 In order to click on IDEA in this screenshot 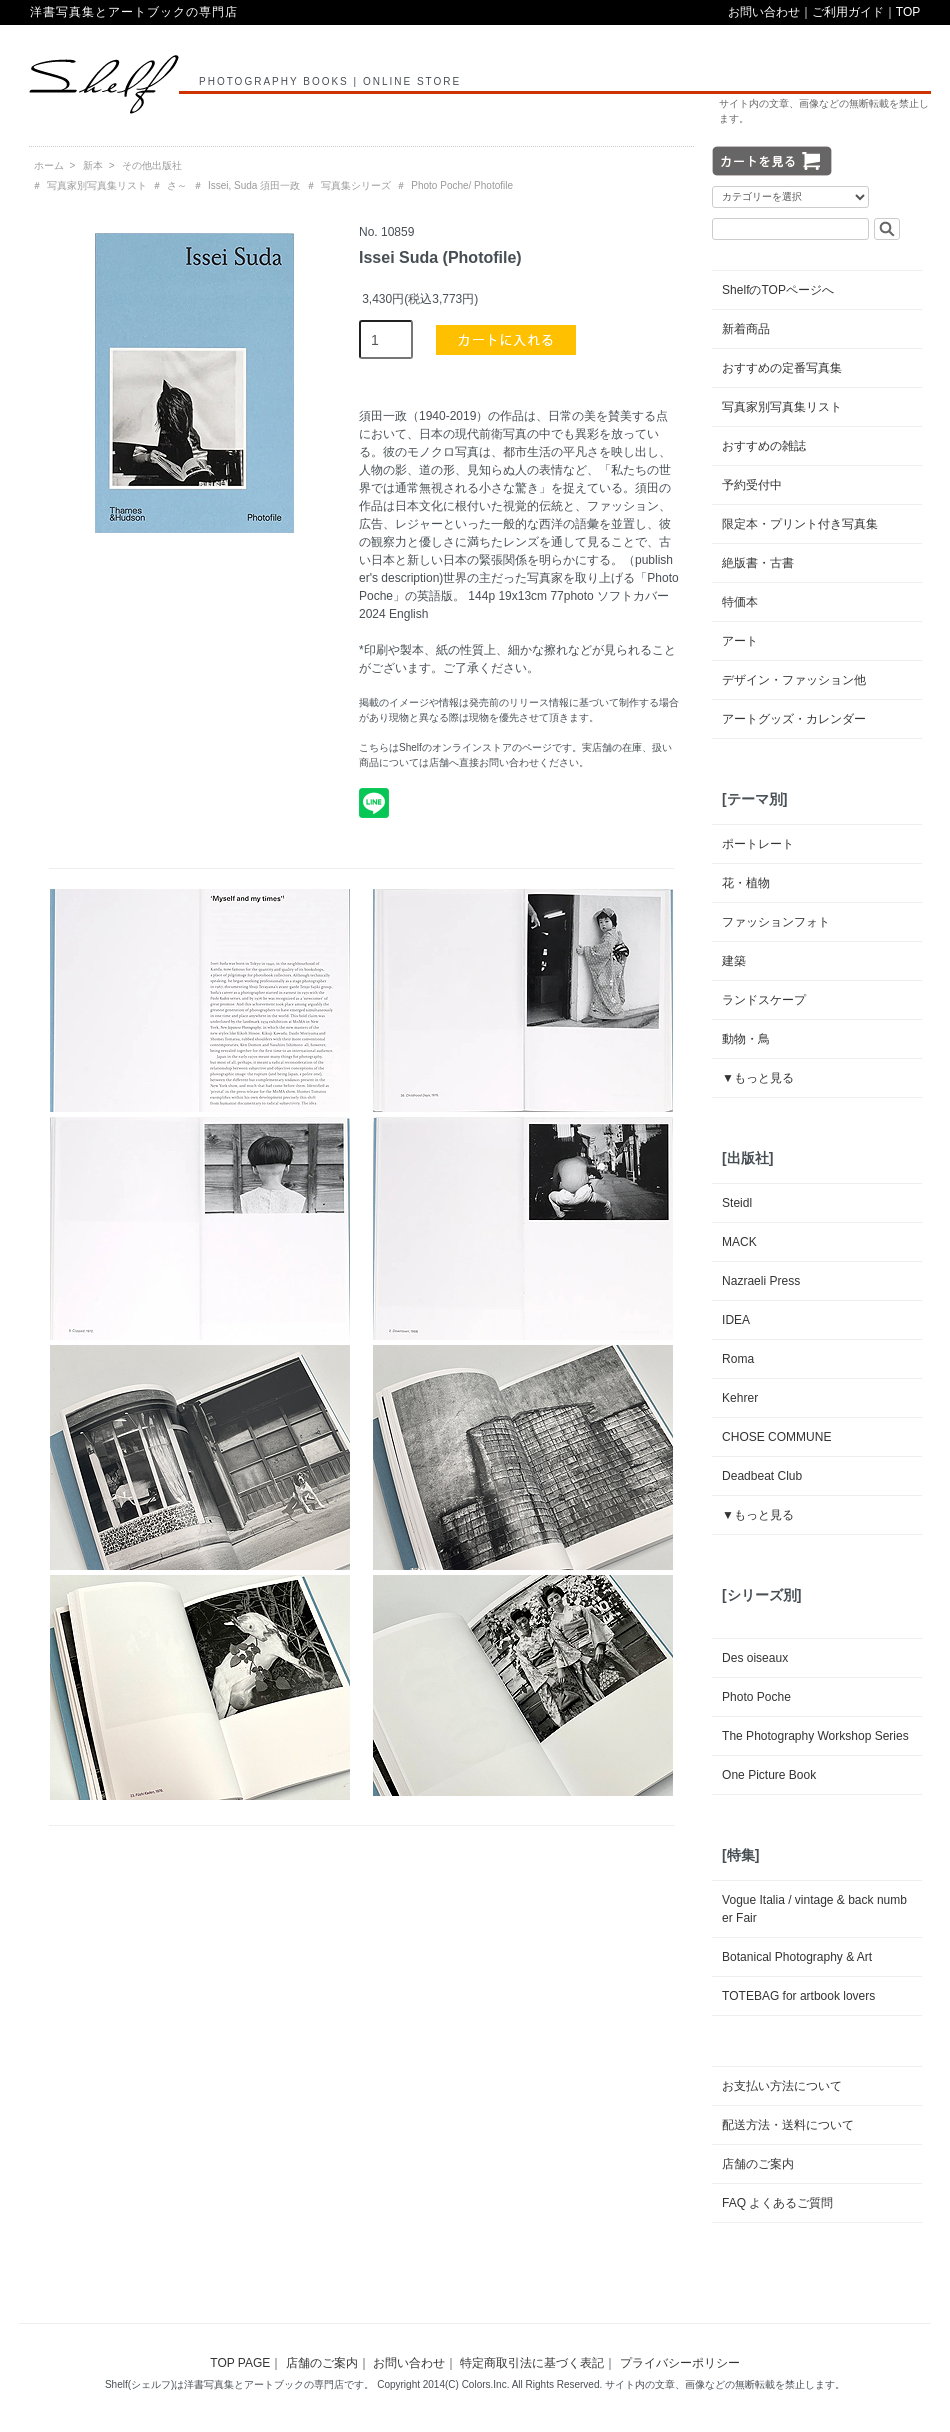, I will do `click(736, 1320)`.